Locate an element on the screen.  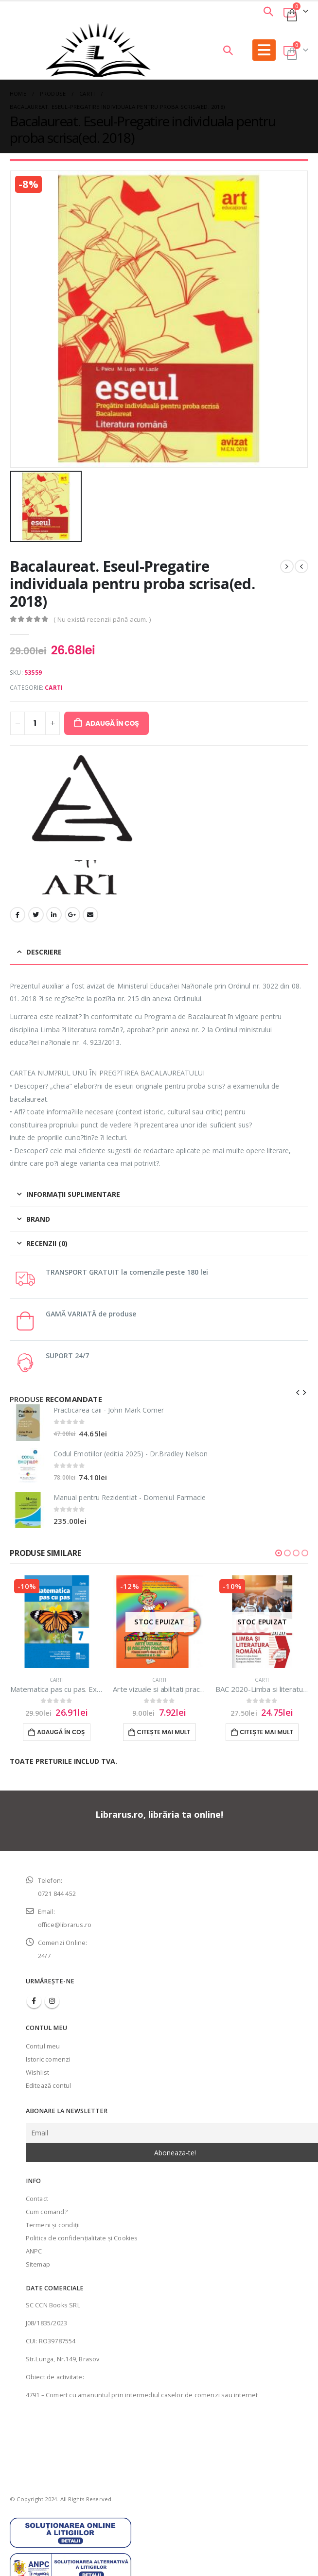
Contul meu is located at coordinates (43, 2046).